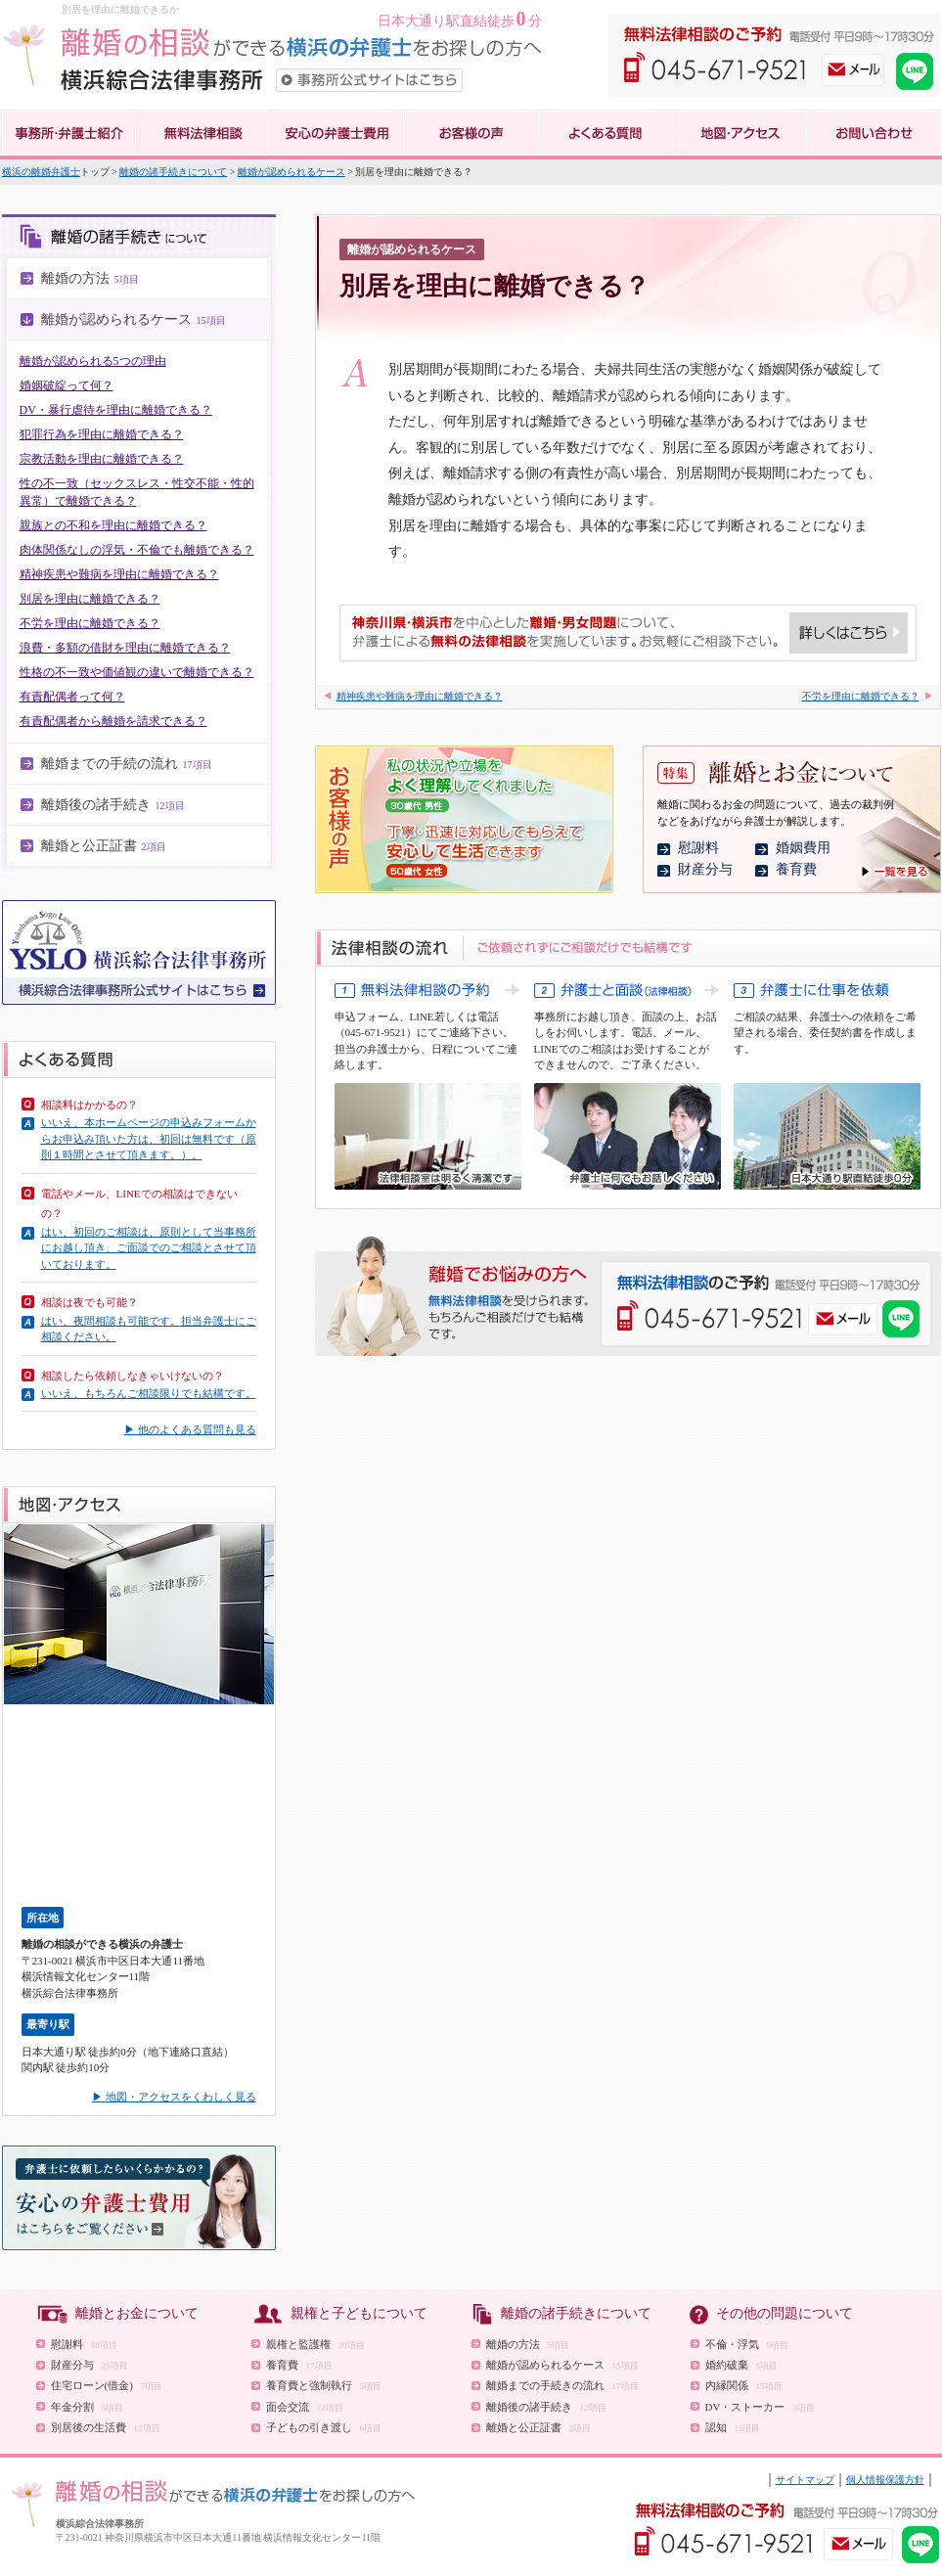  What do you see at coordinates (304, 2407) in the screenshot?
I see `面会交流` at bounding box center [304, 2407].